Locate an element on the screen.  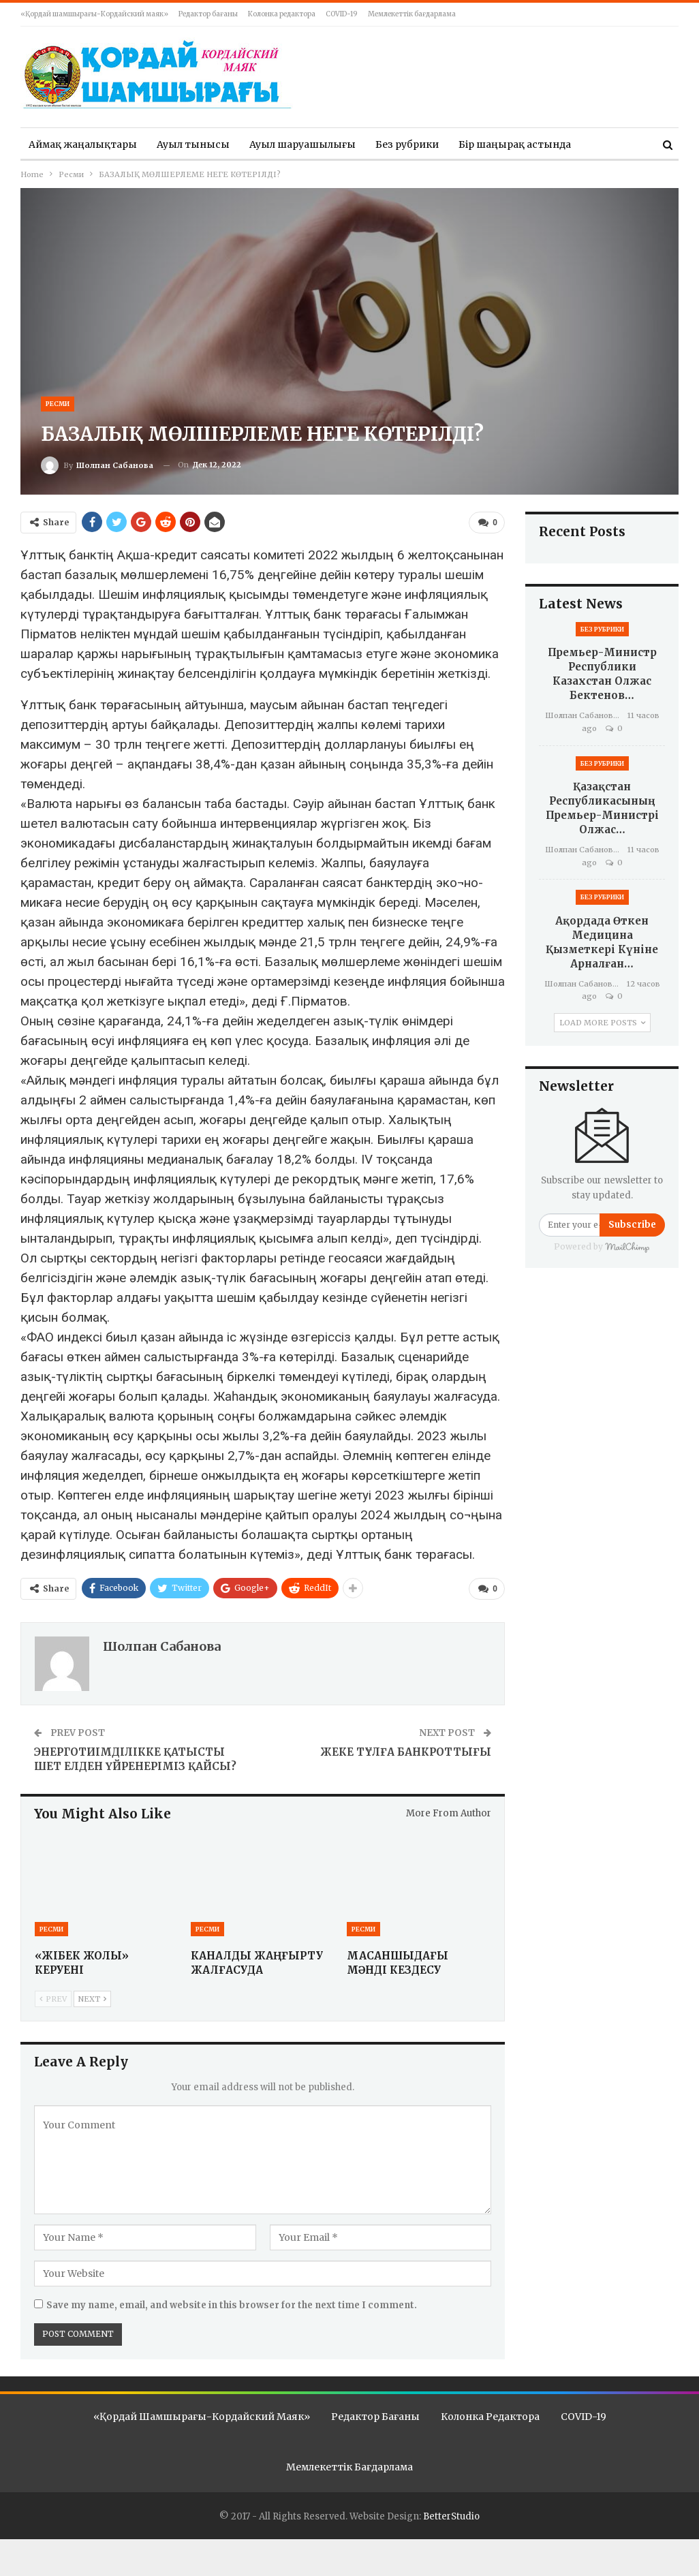
Аймақ жаңалықтары is located at coordinates (83, 144).